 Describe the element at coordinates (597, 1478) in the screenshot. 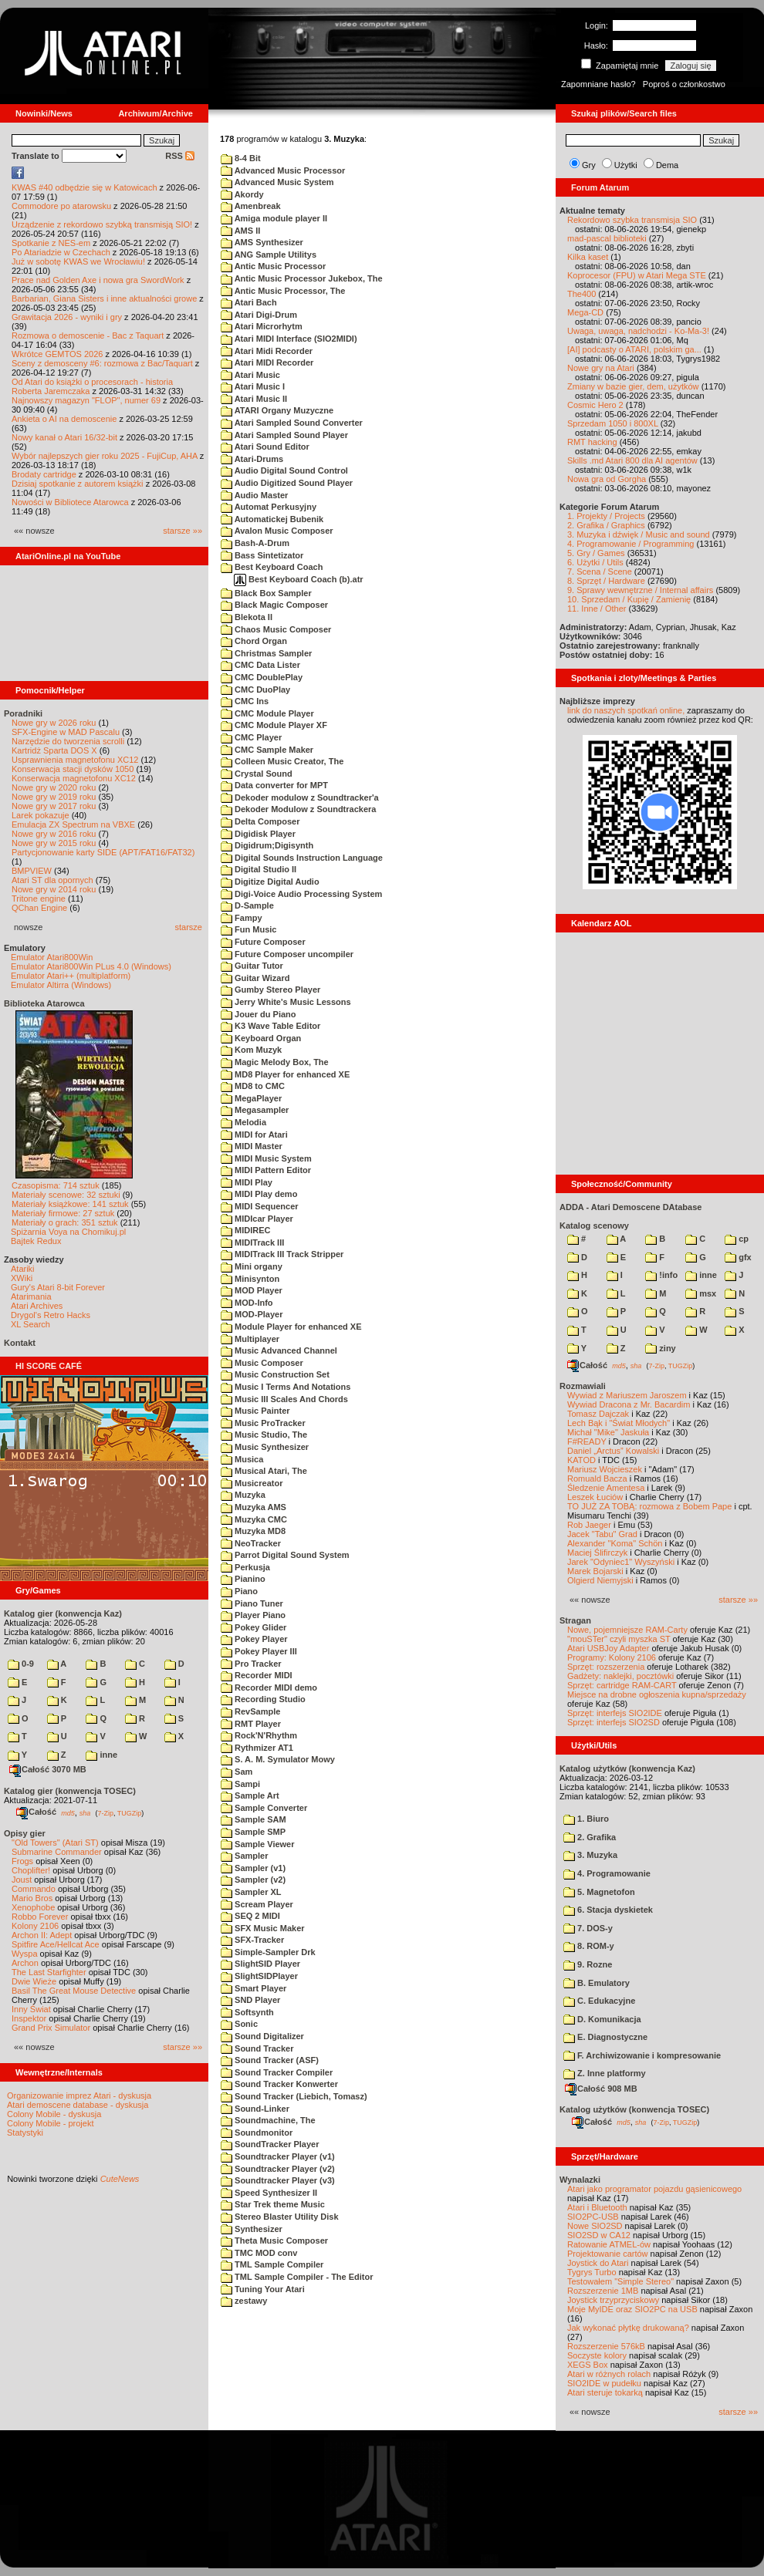

I see `Romuald Bacza` at that location.